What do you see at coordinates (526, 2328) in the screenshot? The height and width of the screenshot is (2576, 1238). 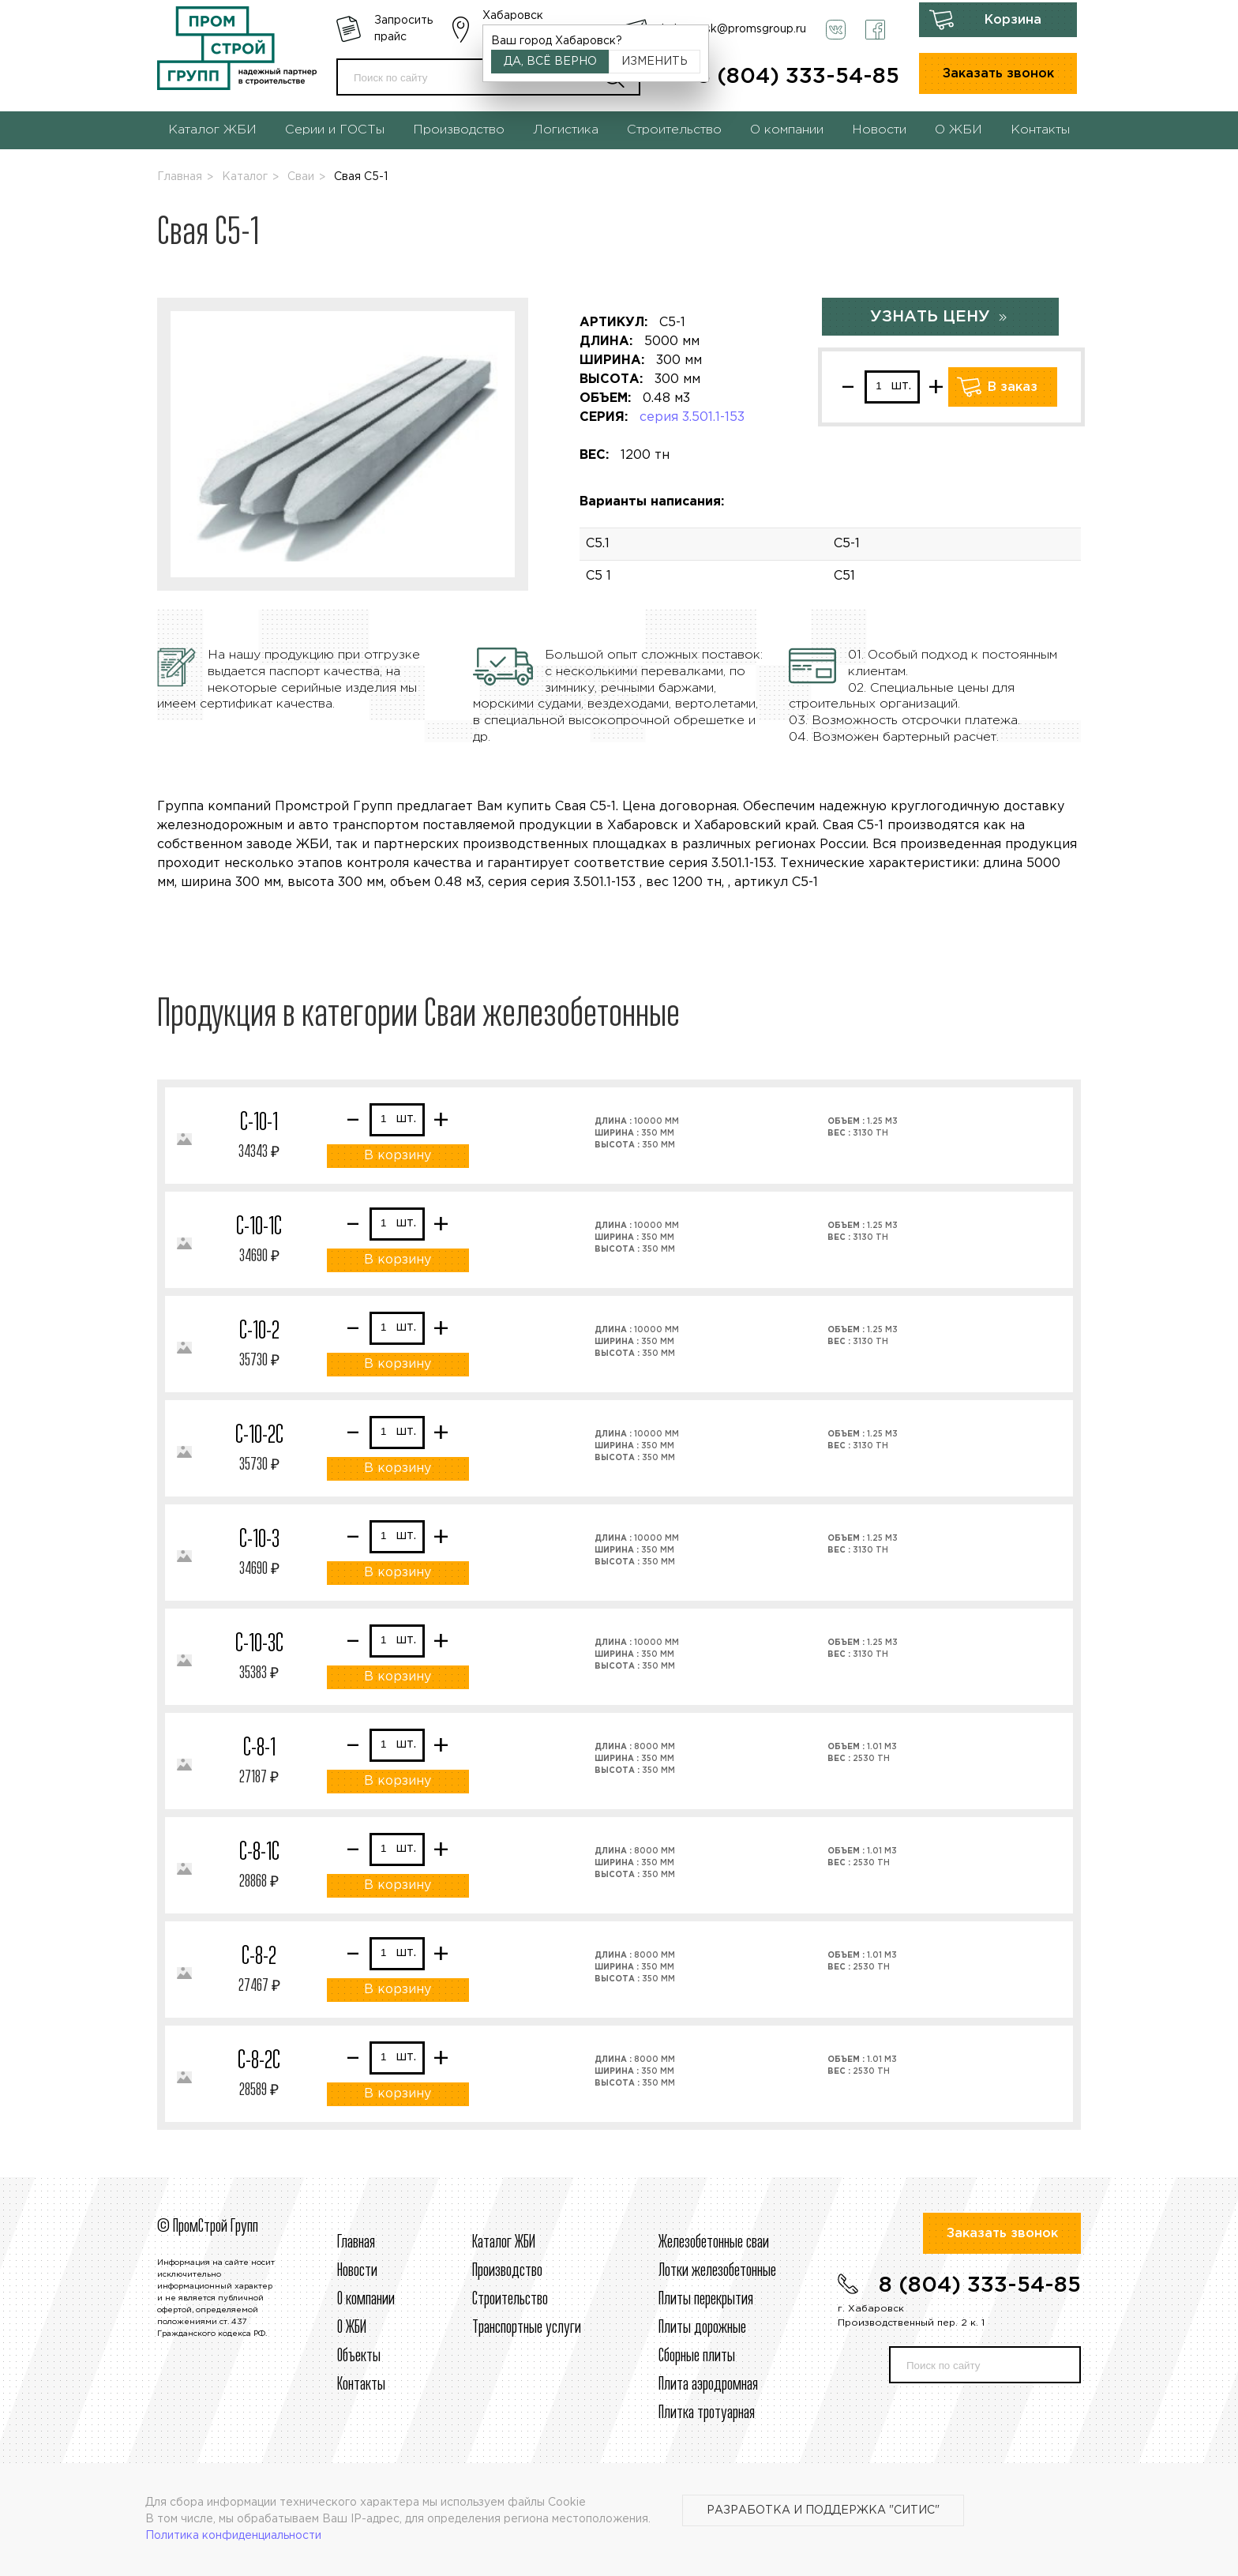 I see `Транспортные услуги` at bounding box center [526, 2328].